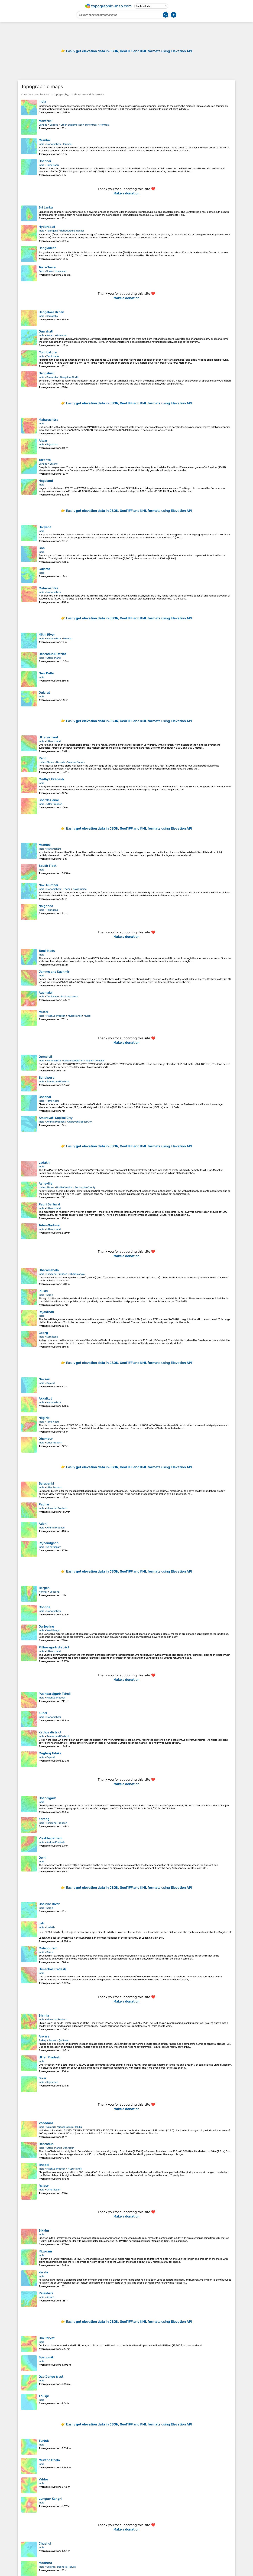 The image size is (253, 2576). I want to click on Vadodara, so click(46, 2123).